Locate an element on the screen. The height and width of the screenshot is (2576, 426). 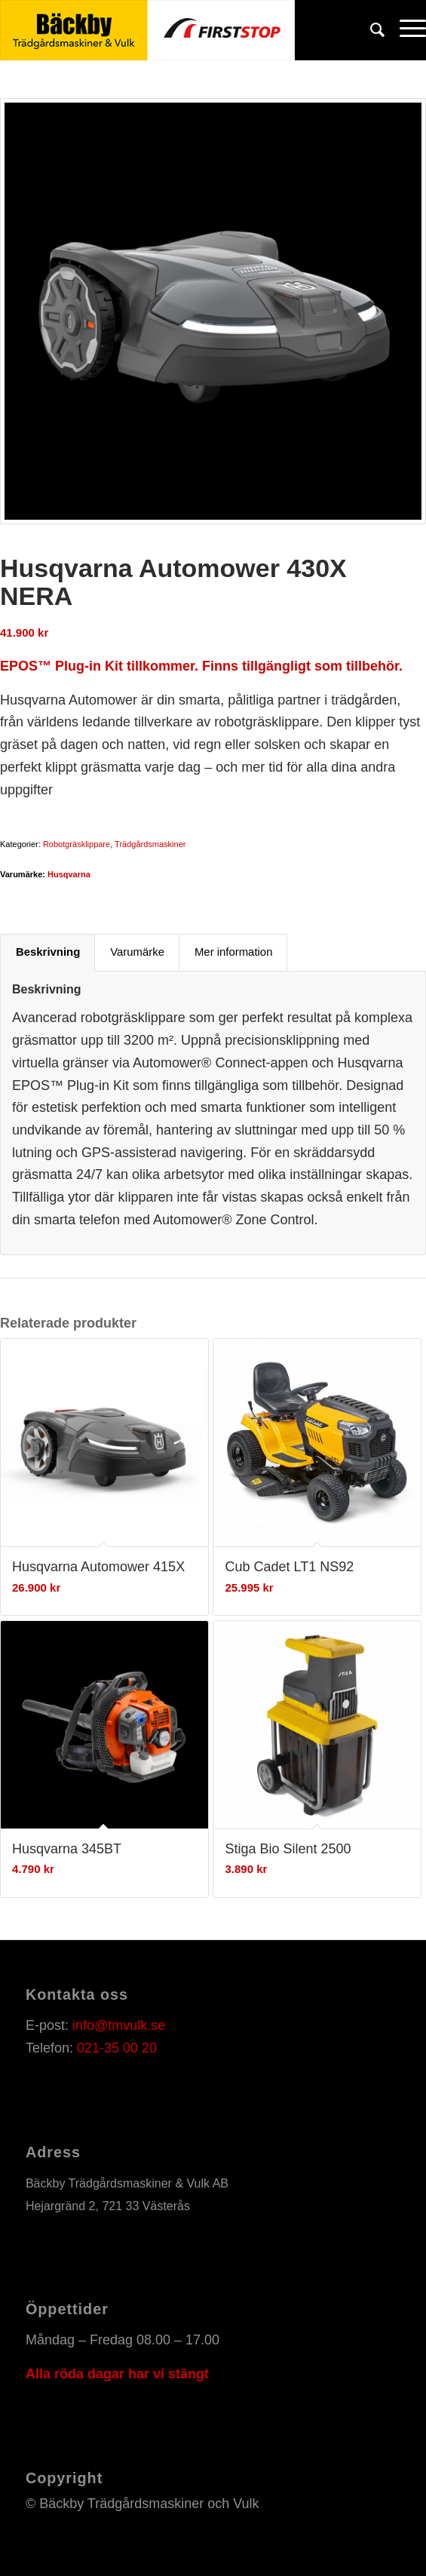
[tab] is located at coordinates (47, 953).